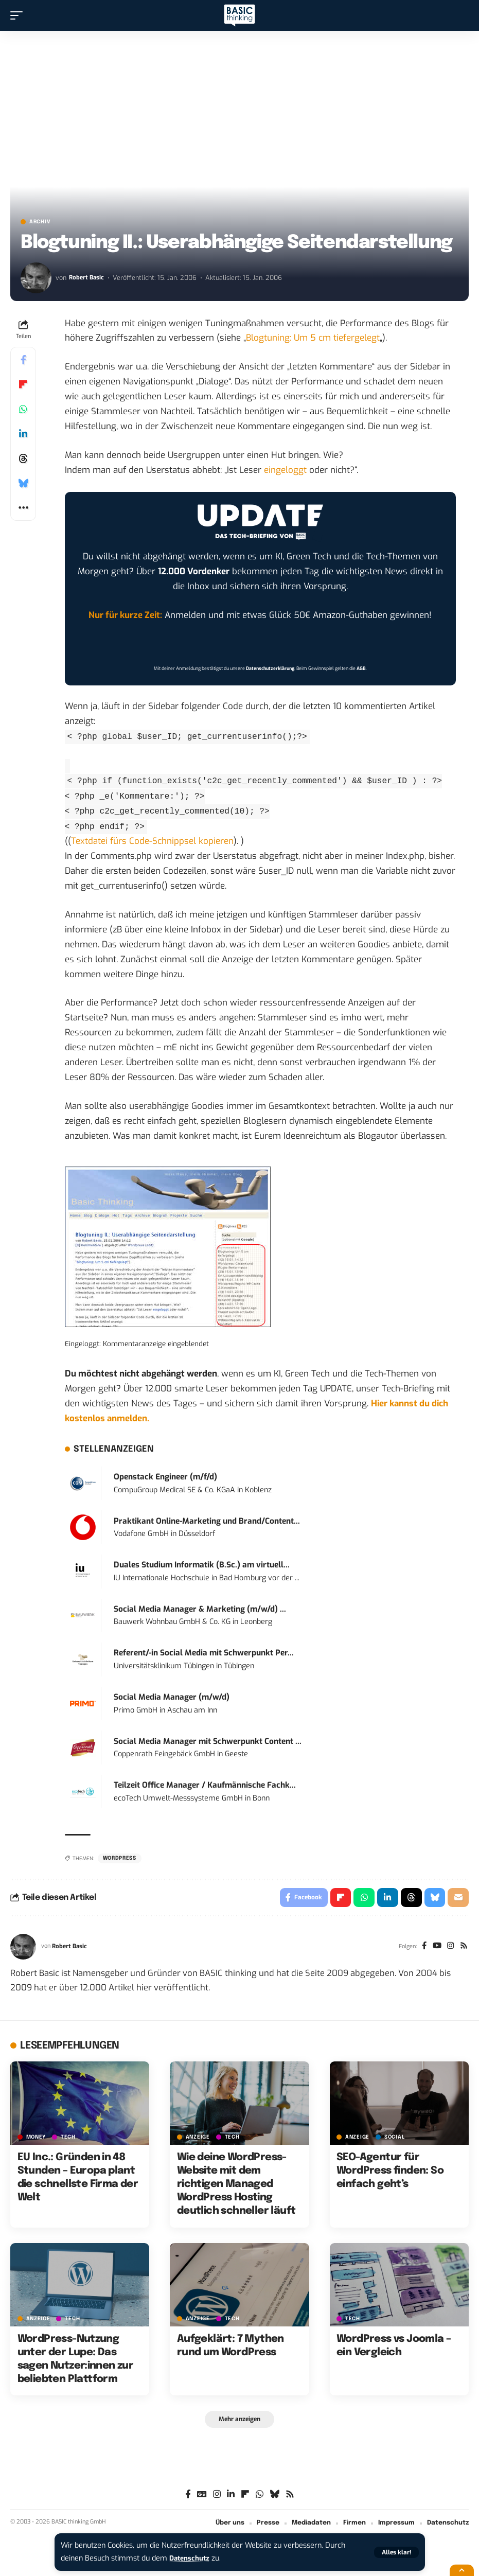 The height and width of the screenshot is (2576, 479). What do you see at coordinates (39, 221) in the screenshot?
I see `Archiv` at bounding box center [39, 221].